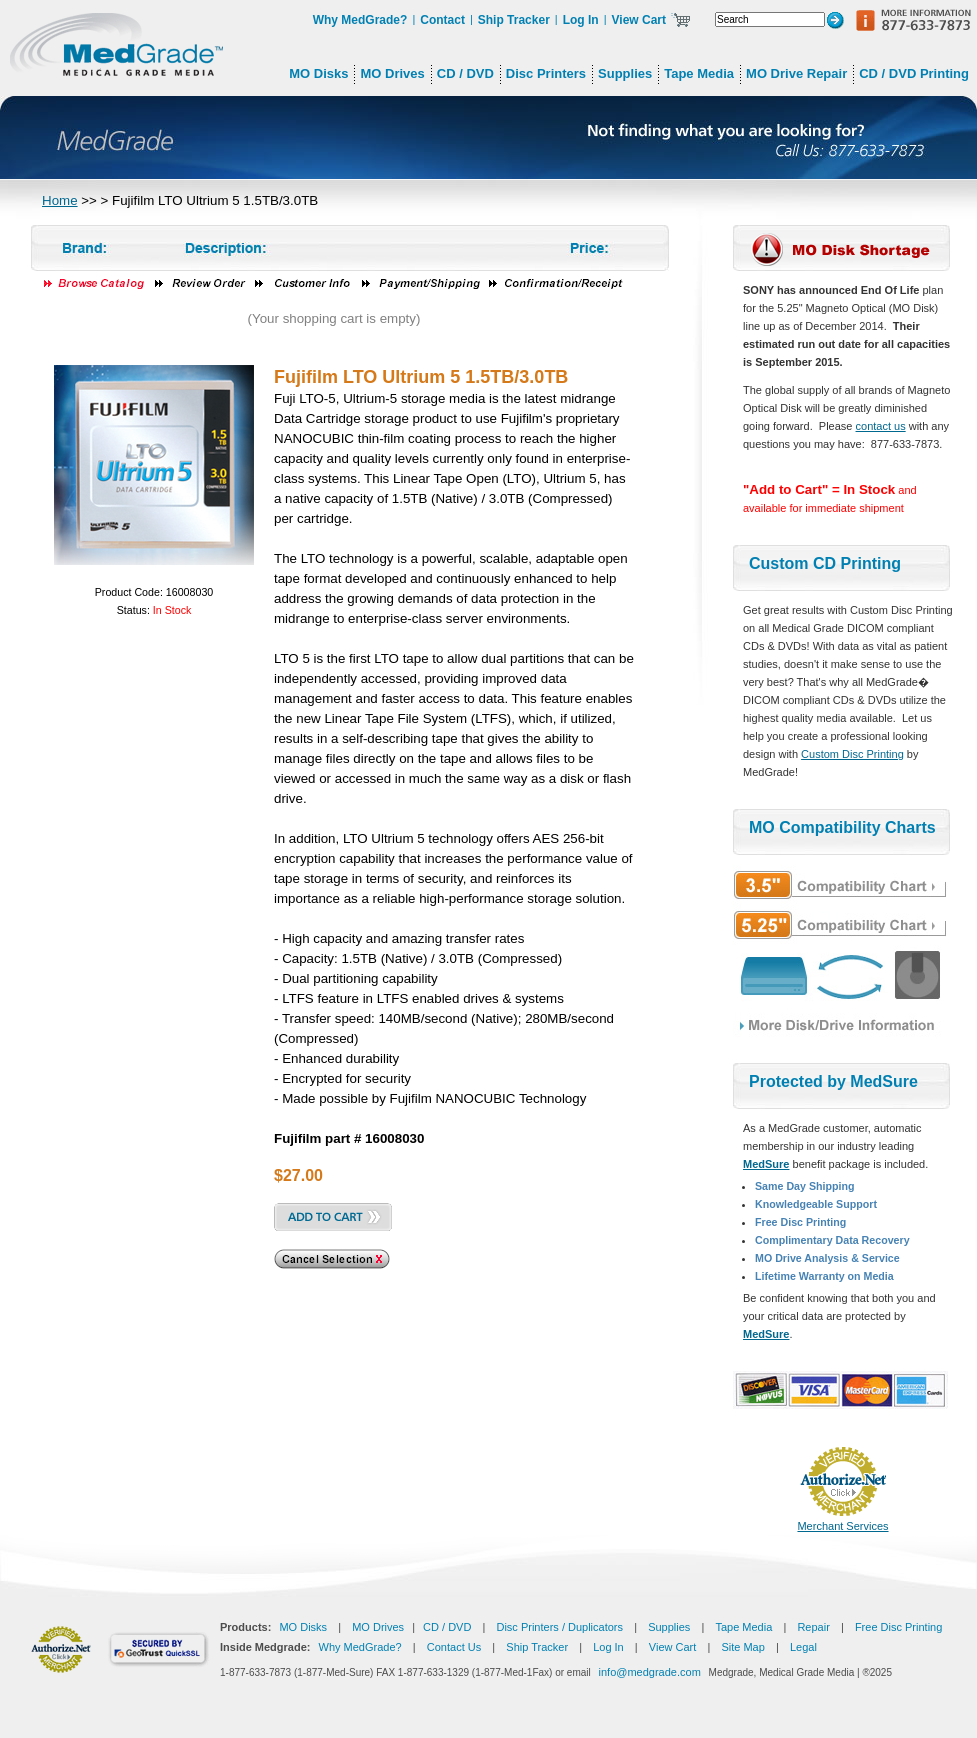 The image size is (977, 1738). I want to click on Custom Disc Printing, so click(852, 754).